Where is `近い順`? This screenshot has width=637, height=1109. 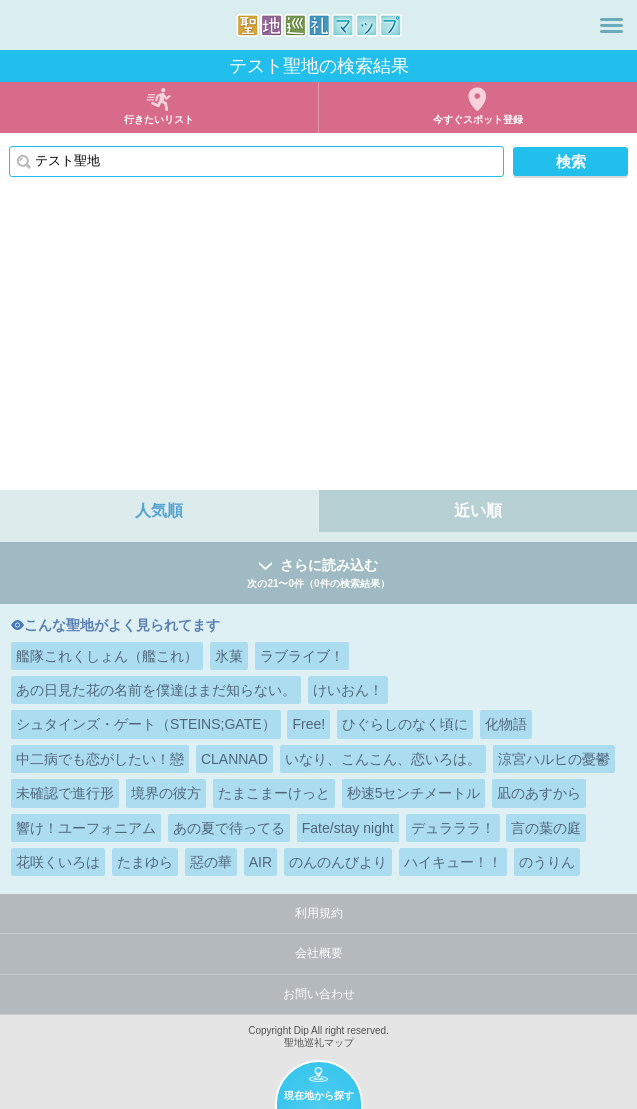 近い順 is located at coordinates (478, 510).